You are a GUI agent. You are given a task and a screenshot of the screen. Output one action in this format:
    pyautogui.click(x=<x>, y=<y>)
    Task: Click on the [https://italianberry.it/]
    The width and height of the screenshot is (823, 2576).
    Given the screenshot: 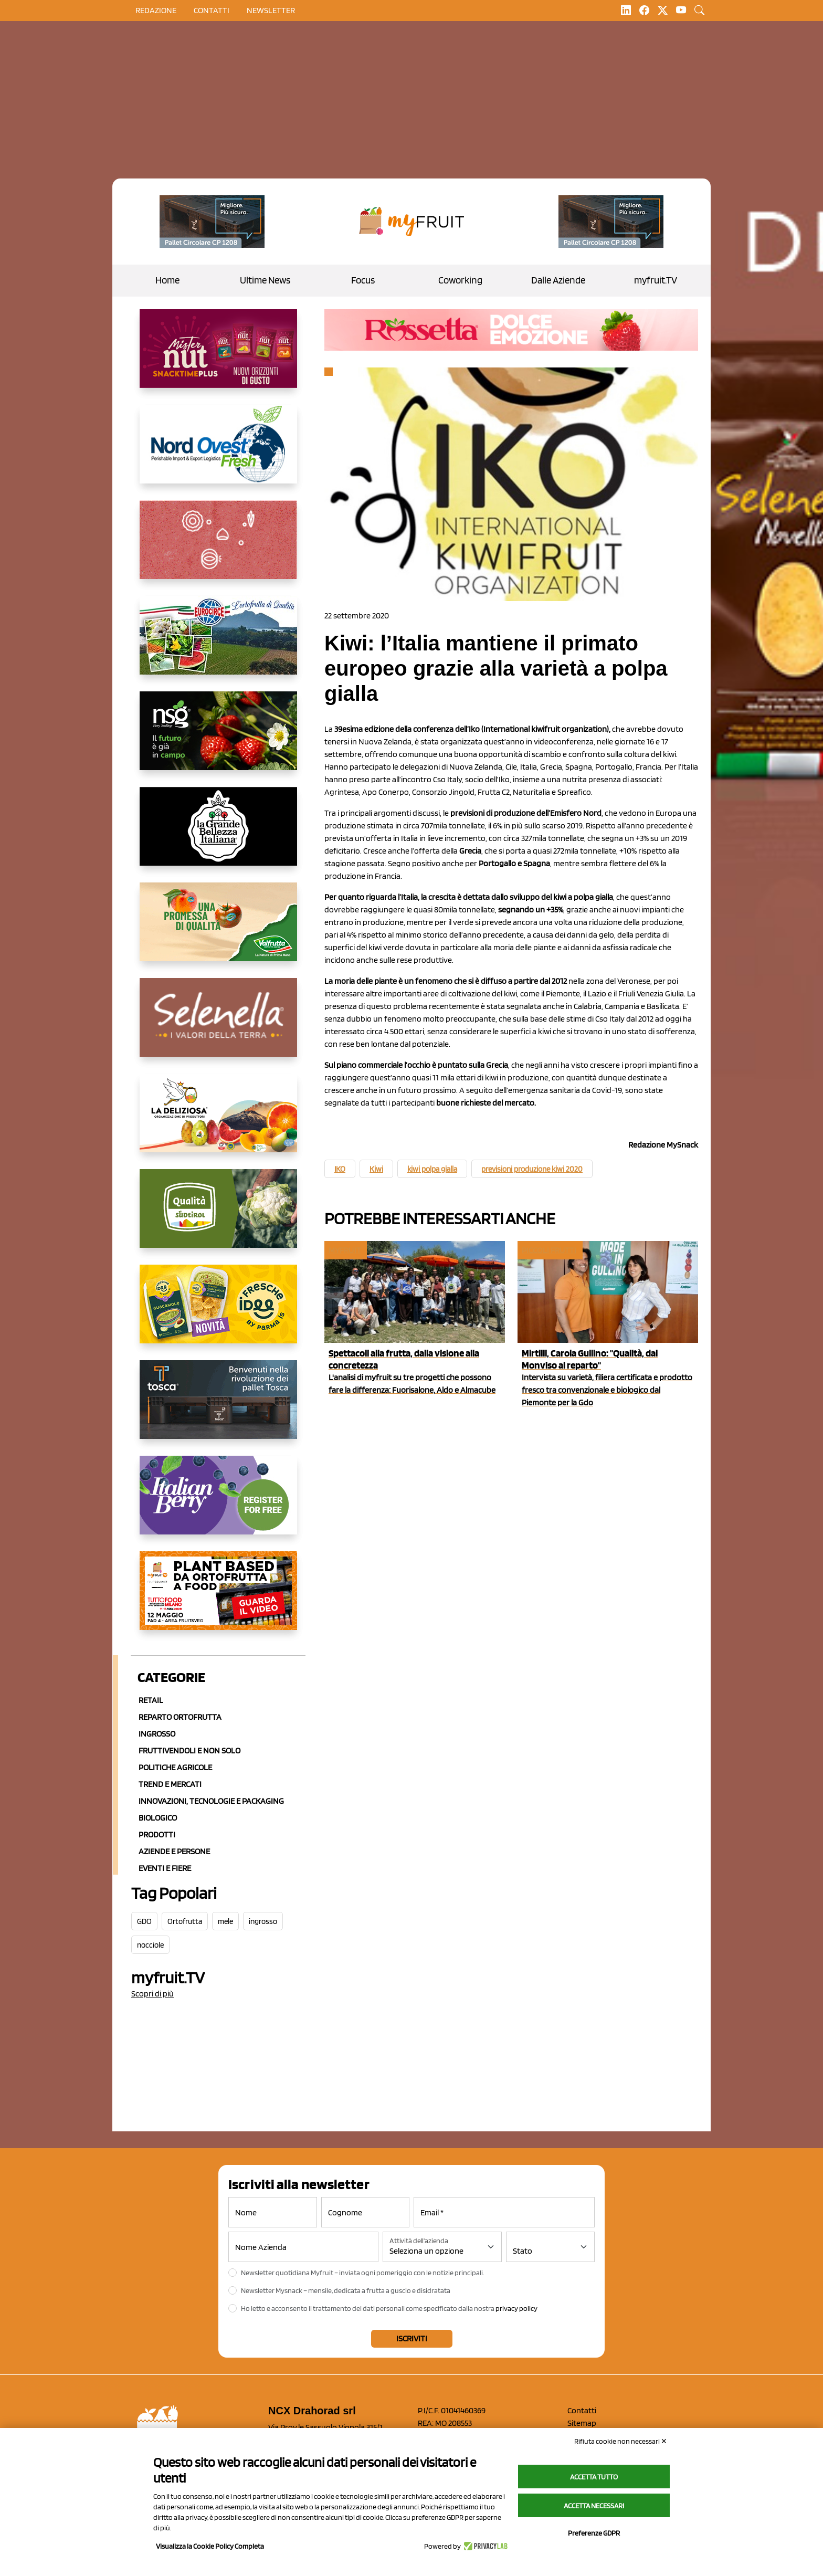 What is the action you would take?
    pyautogui.click(x=218, y=1503)
    